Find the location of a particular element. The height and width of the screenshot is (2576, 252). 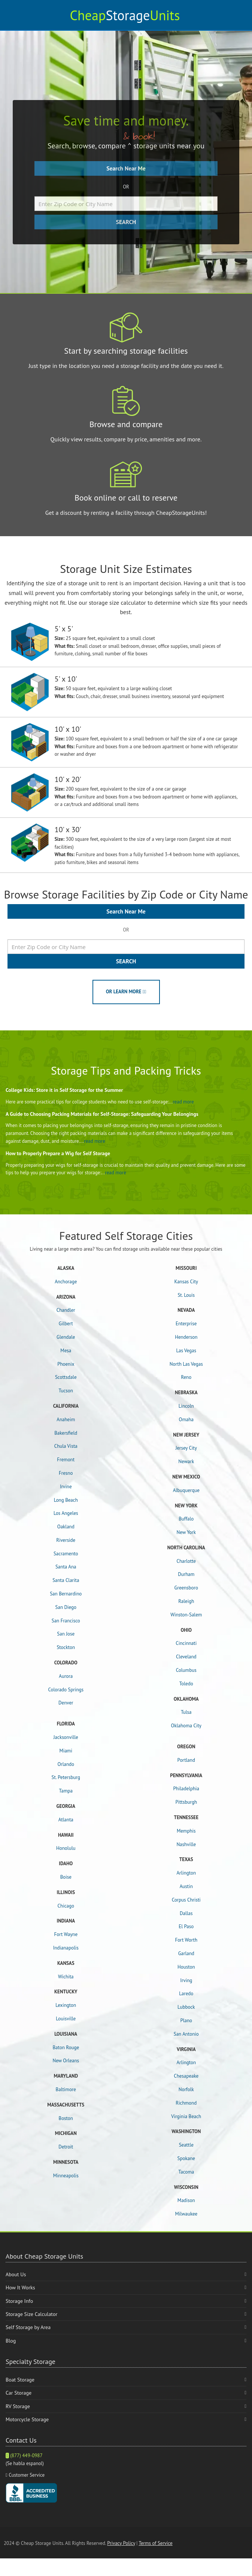

San Francisco is located at coordinates (66, 1621).